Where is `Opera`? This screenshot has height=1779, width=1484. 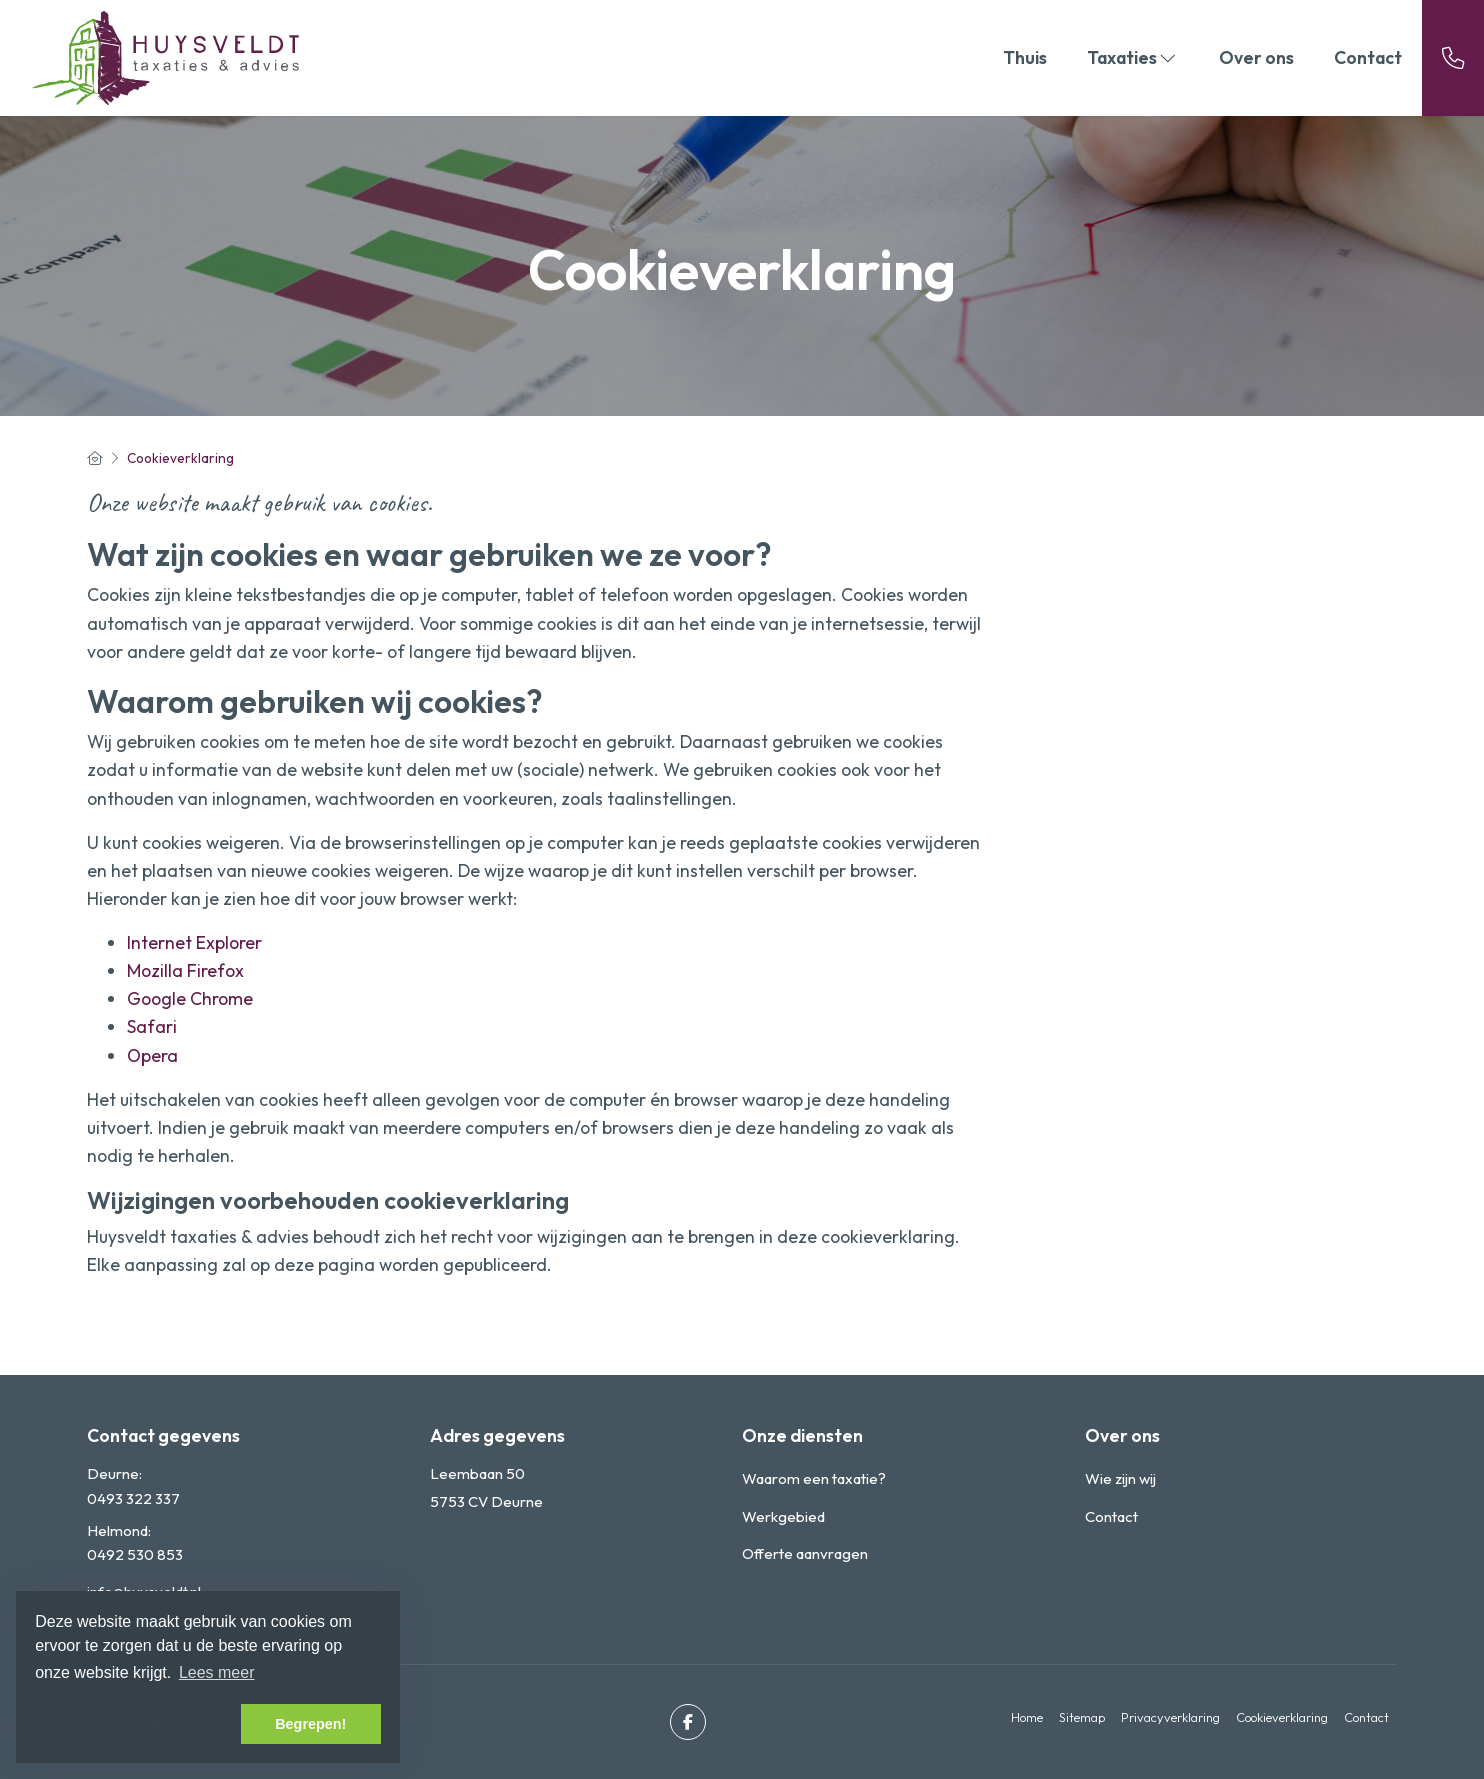
Opera is located at coordinates (152, 1055).